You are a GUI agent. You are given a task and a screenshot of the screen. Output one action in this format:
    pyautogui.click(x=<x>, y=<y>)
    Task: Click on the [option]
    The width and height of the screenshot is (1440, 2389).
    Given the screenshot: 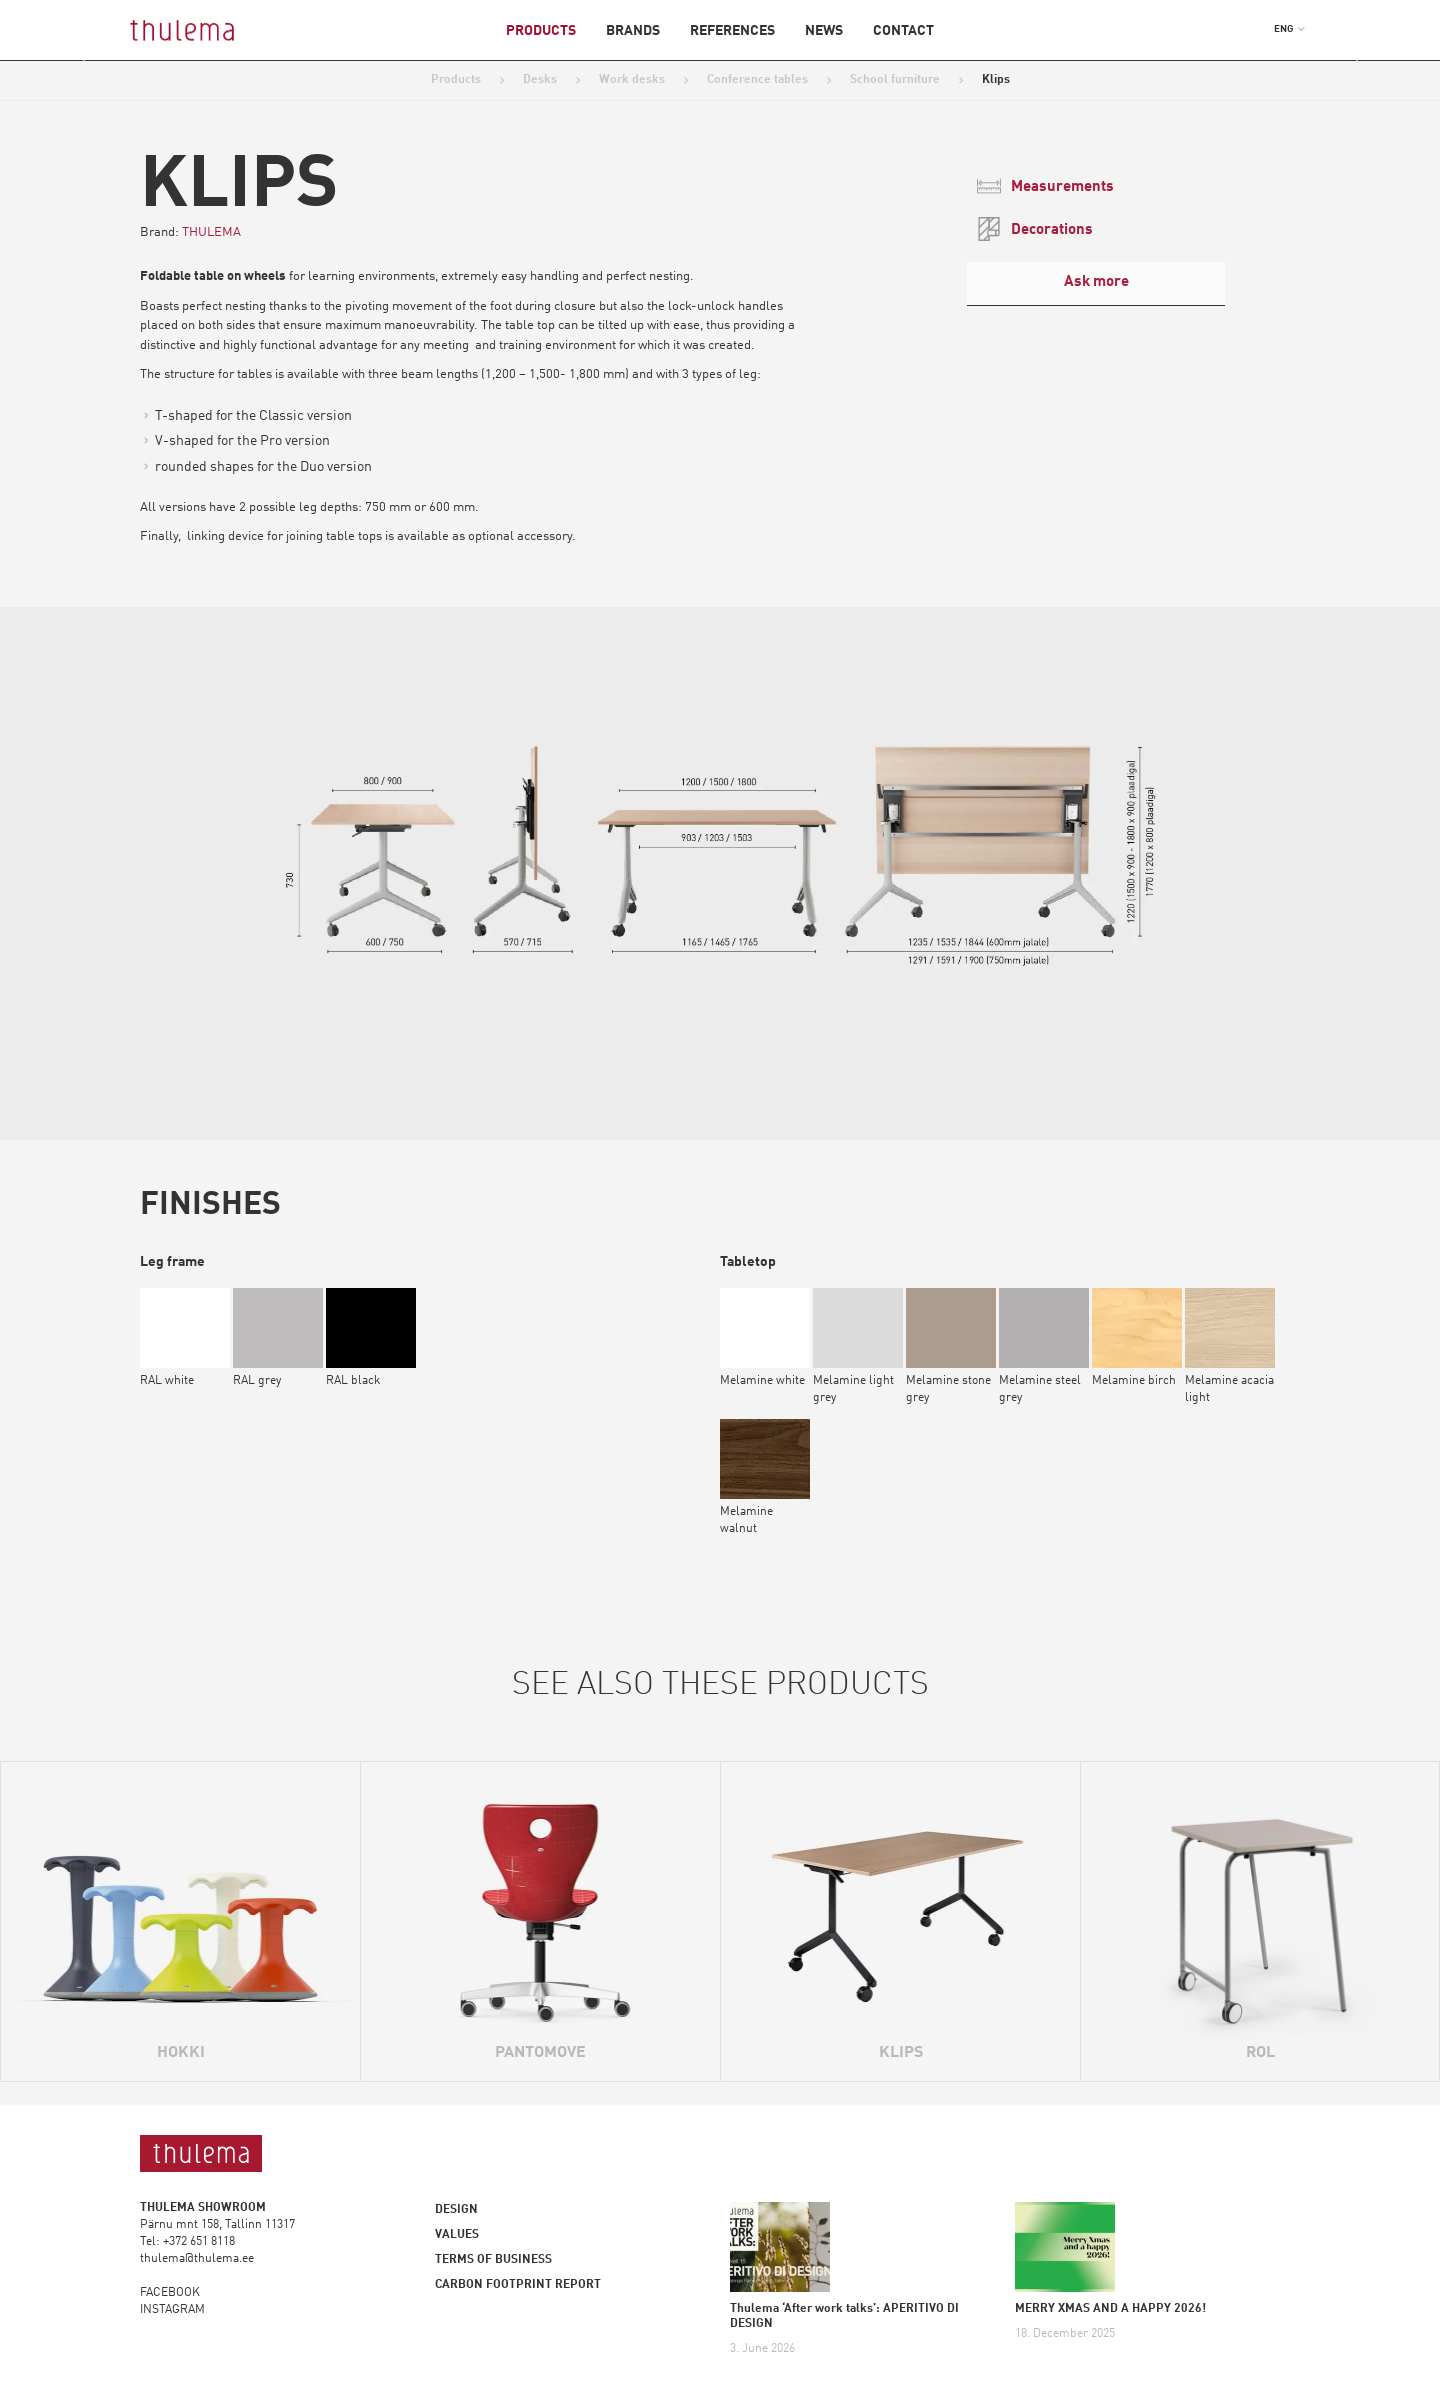 What is the action you would take?
    pyautogui.click(x=720, y=844)
    